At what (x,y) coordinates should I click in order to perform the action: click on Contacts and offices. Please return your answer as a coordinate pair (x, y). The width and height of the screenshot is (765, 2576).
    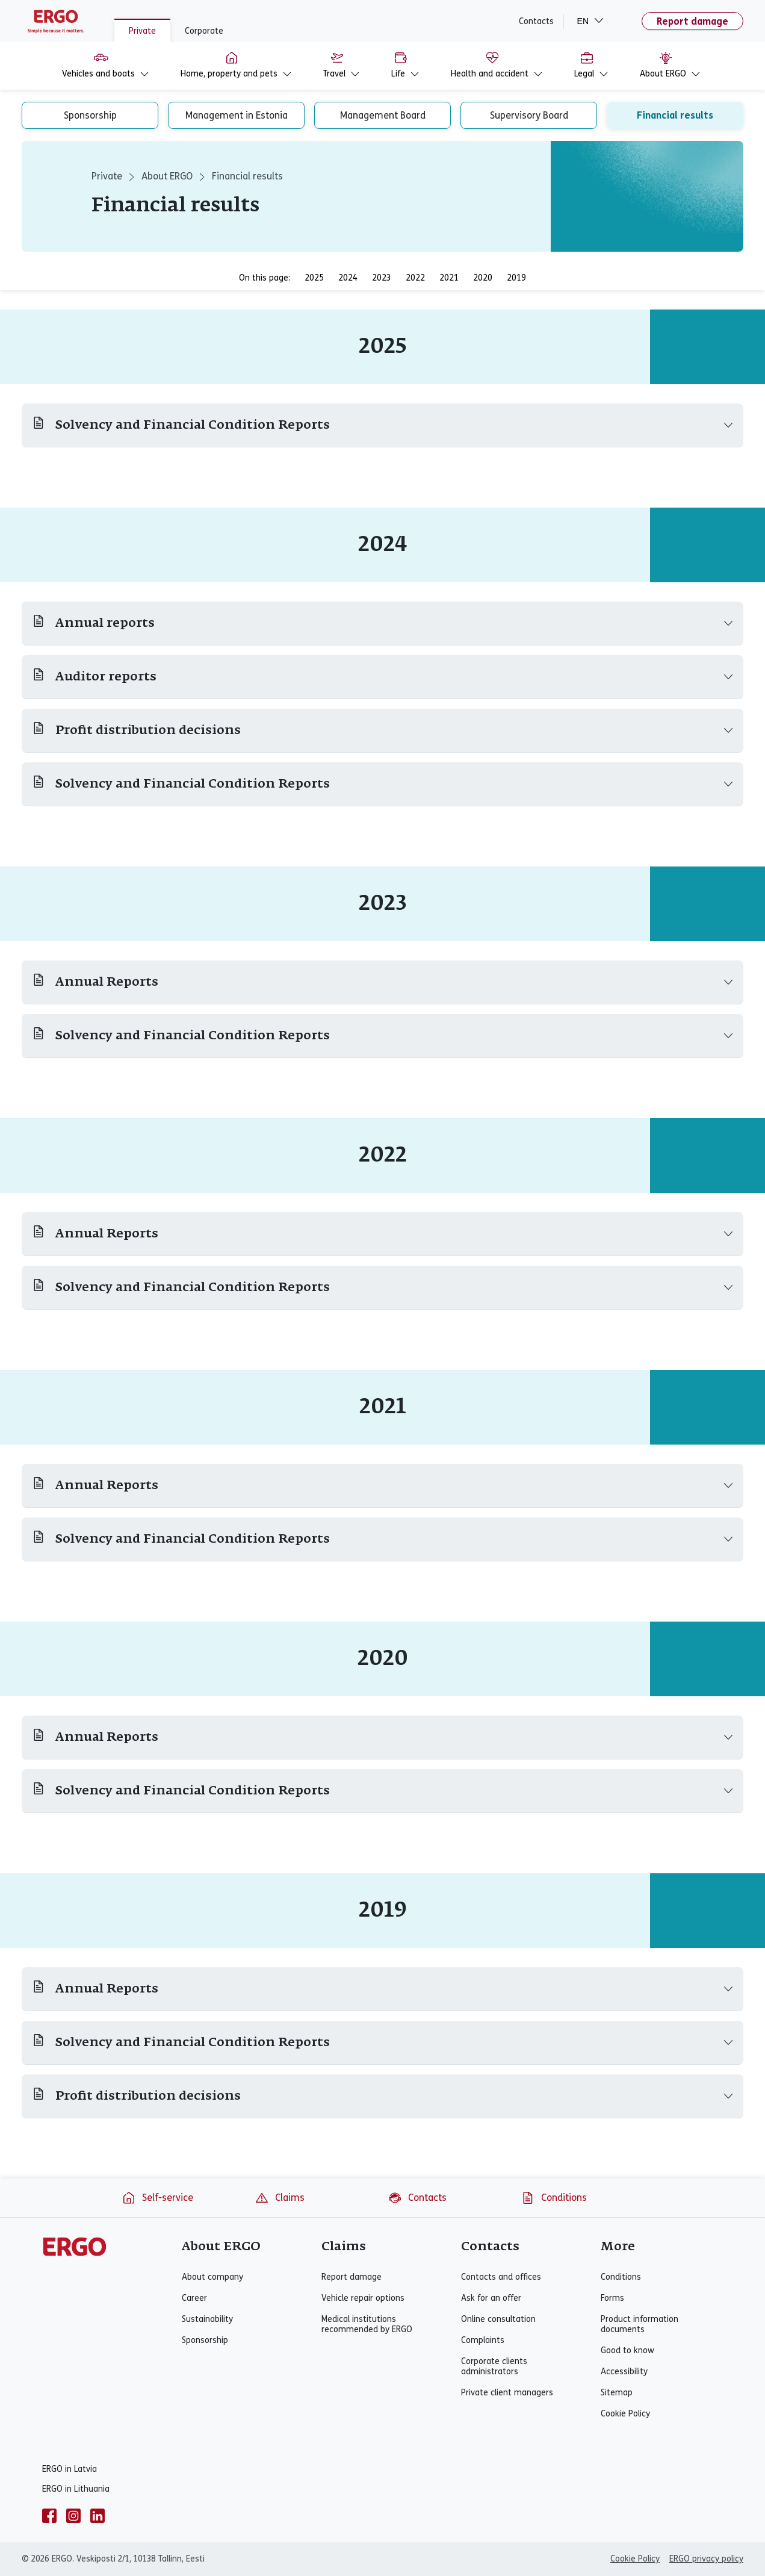
    Looking at the image, I should click on (501, 2277).